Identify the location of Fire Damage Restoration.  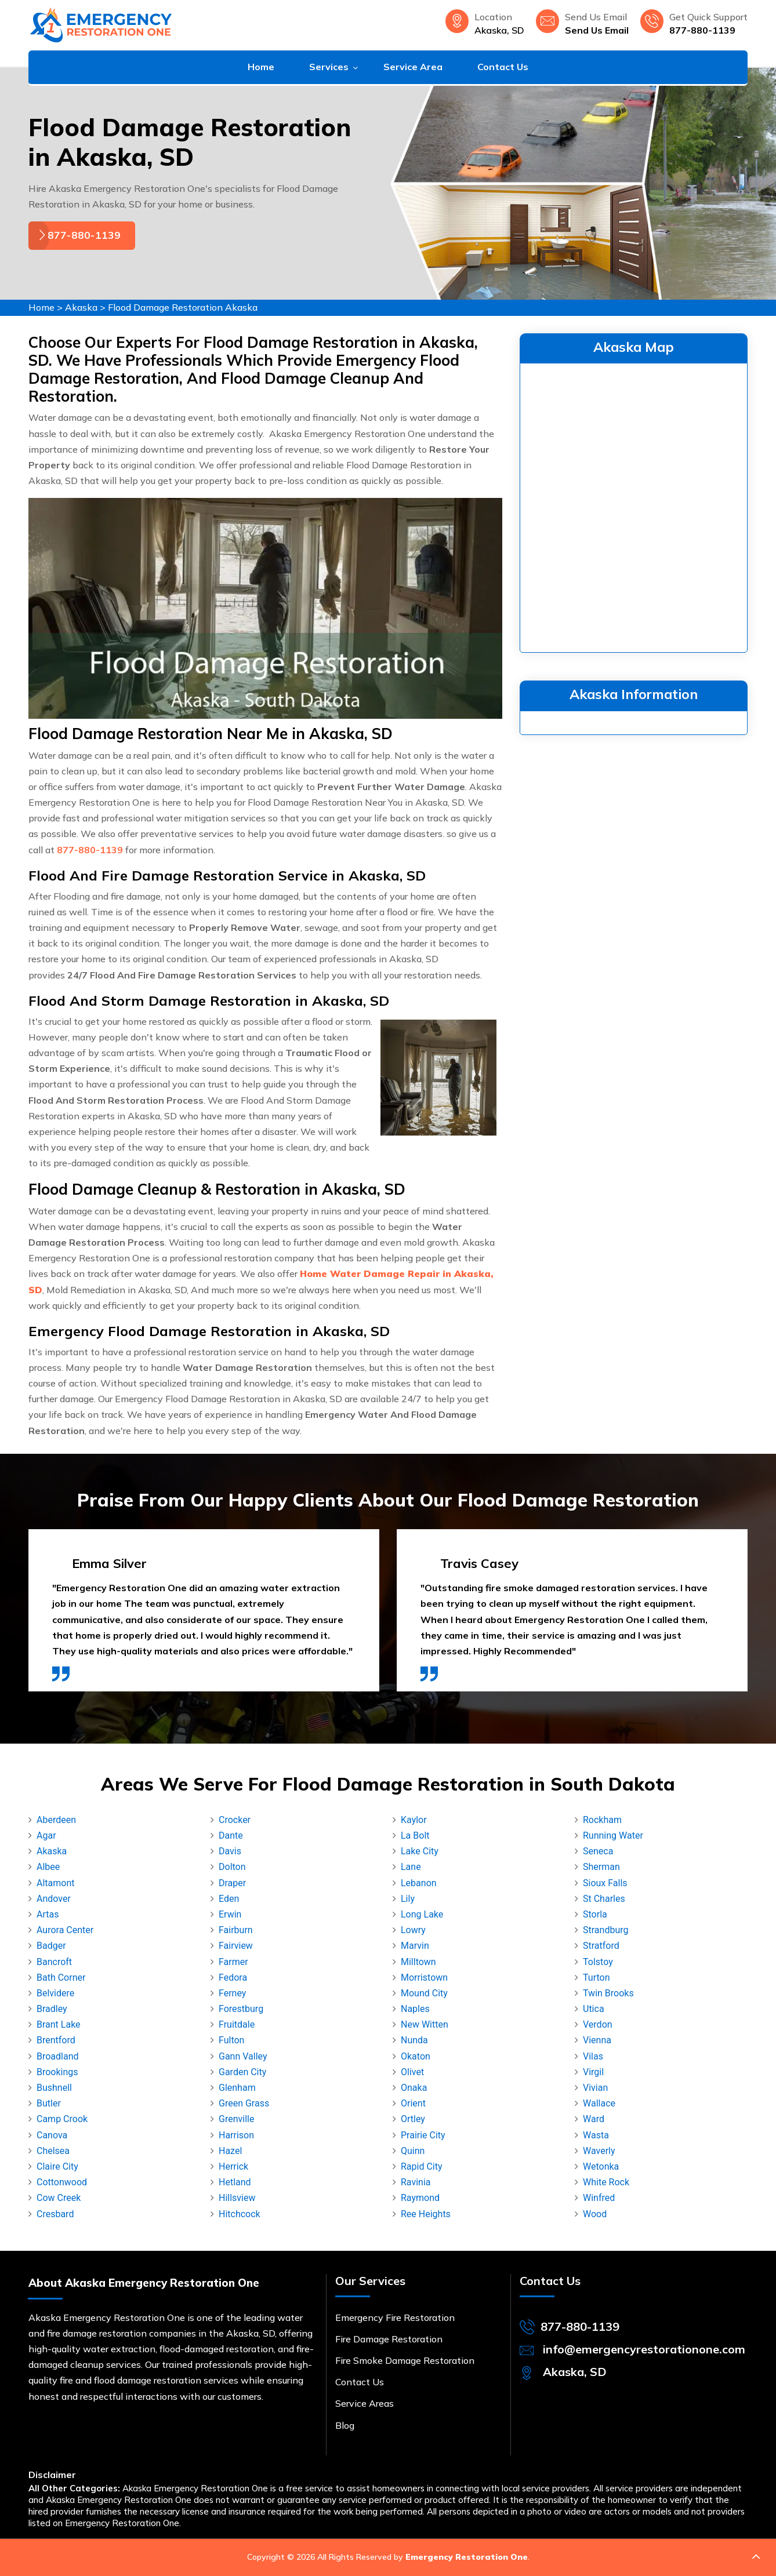
(389, 2339).